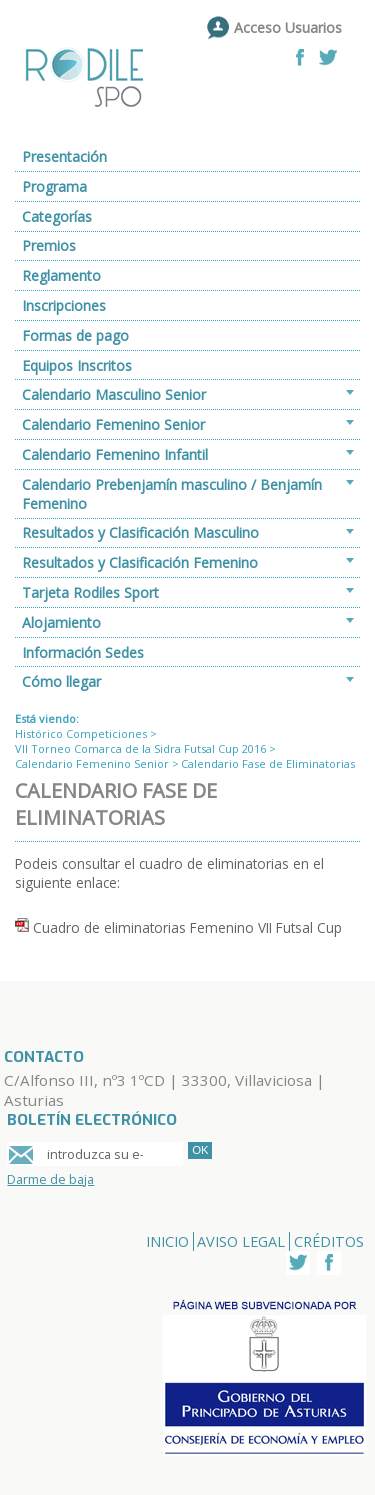  What do you see at coordinates (54, 186) in the screenshot?
I see `Programa` at bounding box center [54, 186].